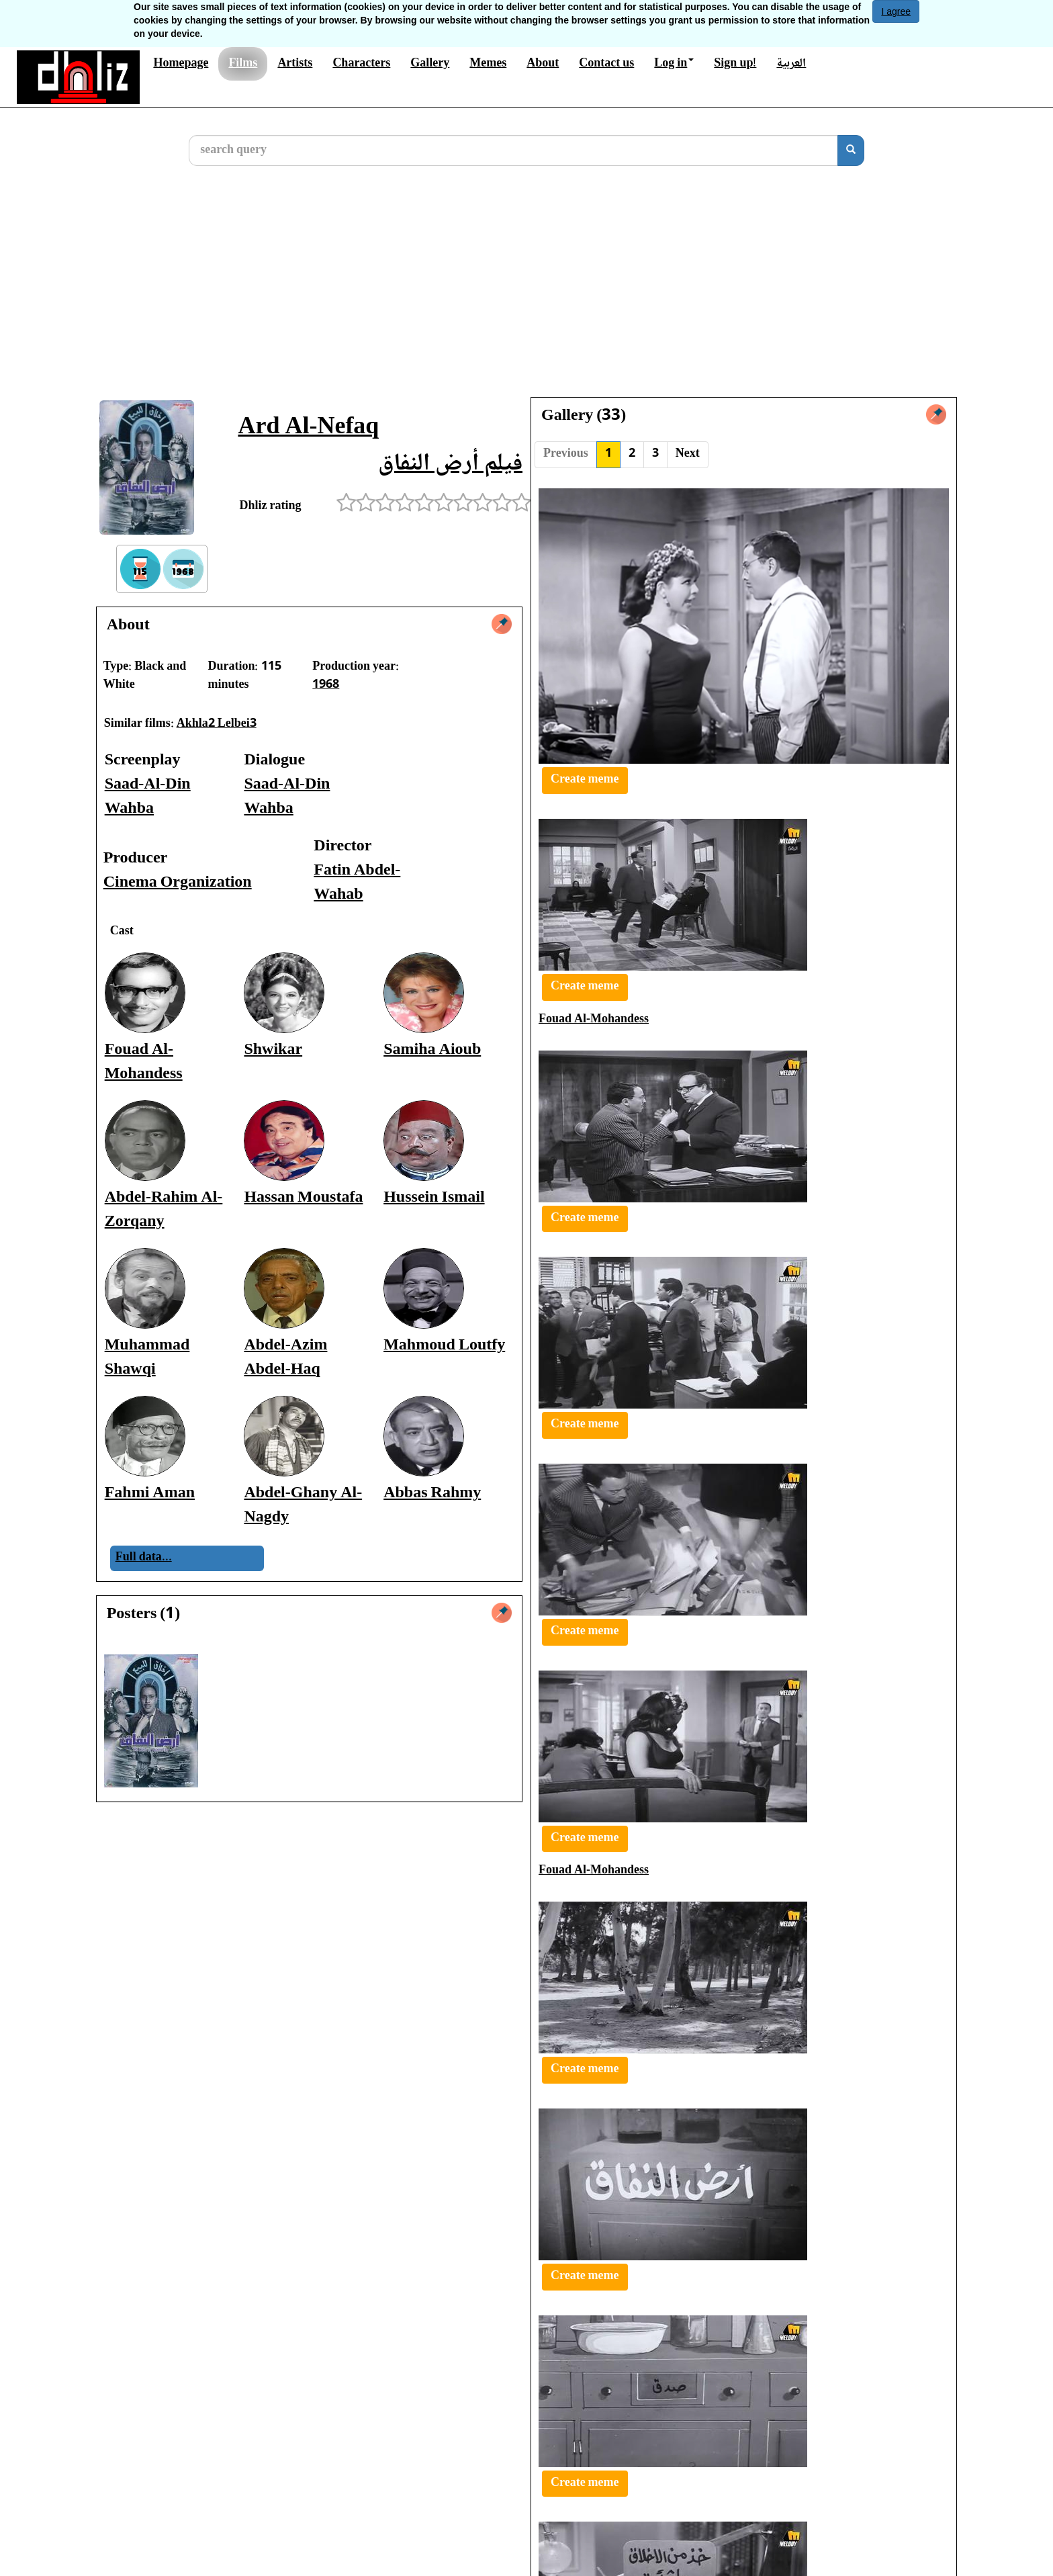 Image resolution: width=1053 pixels, height=2576 pixels. I want to click on Abdel-Rahim Al-Zorqany, so click(164, 1210).